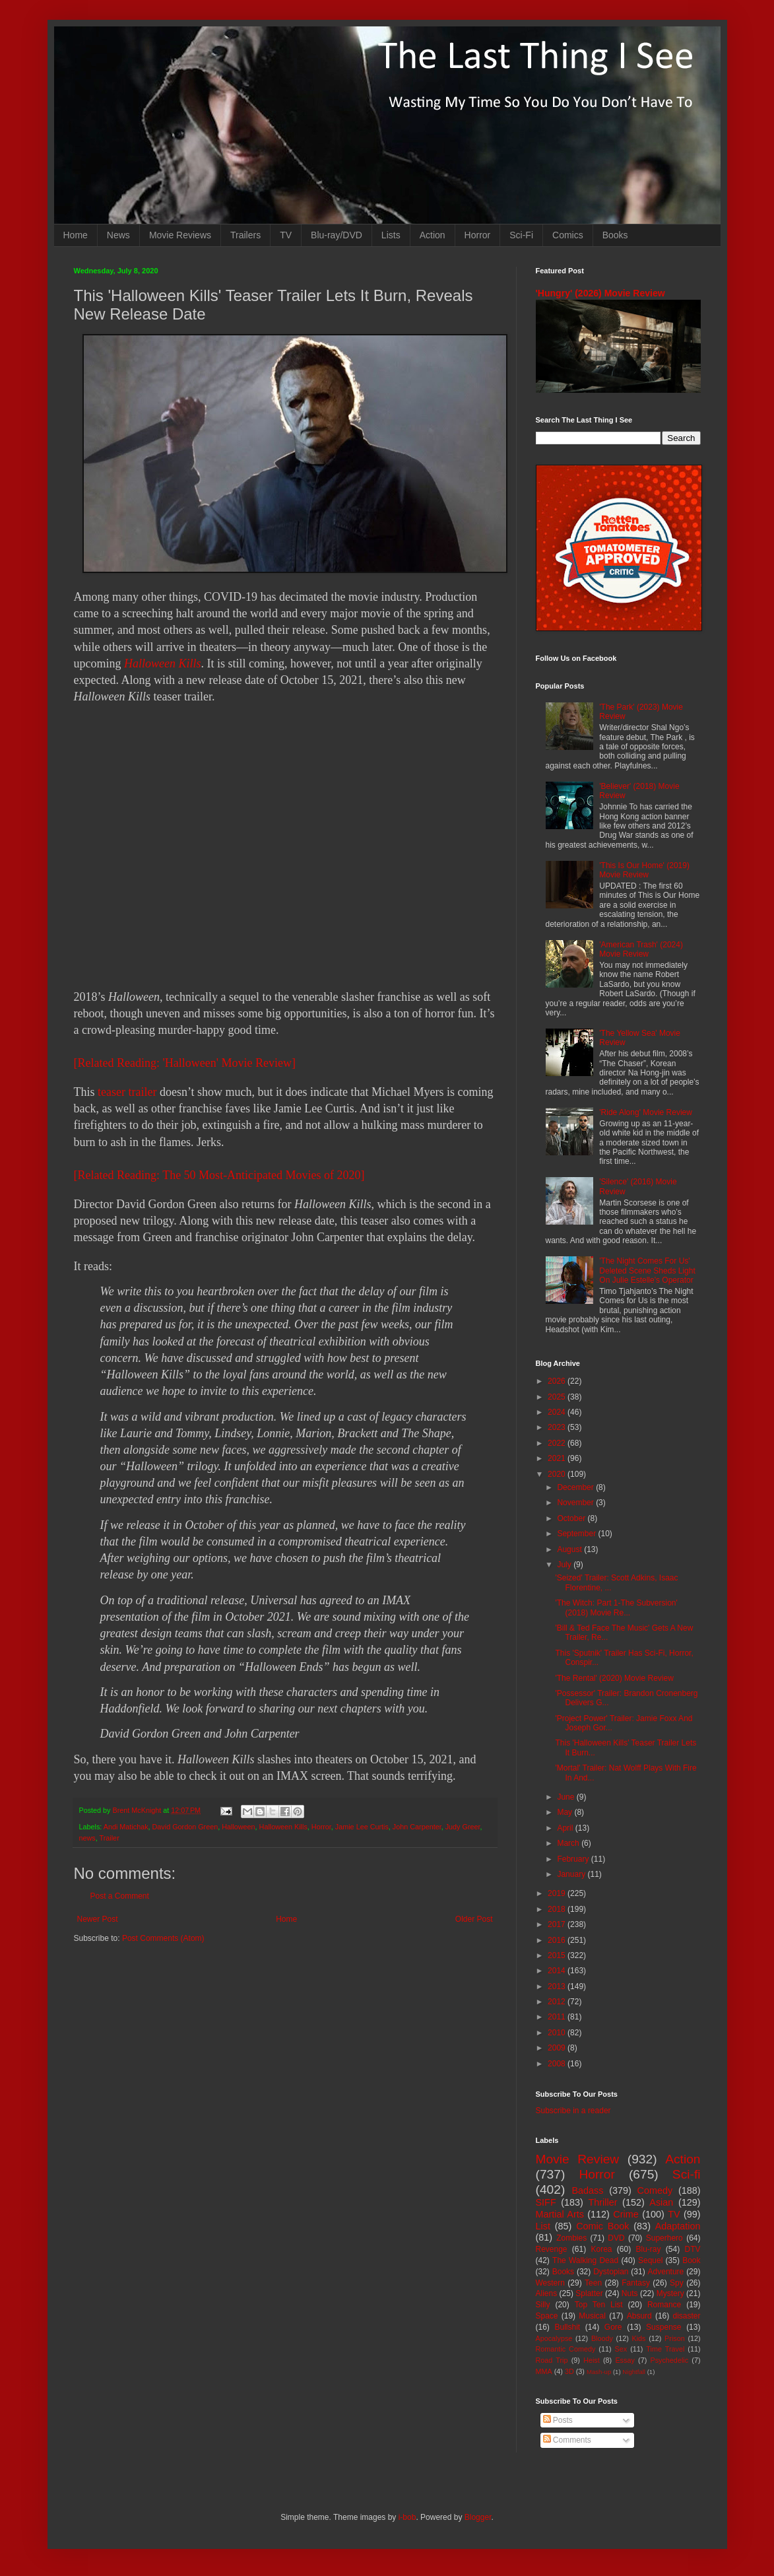 This screenshot has width=774, height=2576. Describe the element at coordinates (601, 2249) in the screenshot. I see `Korea` at that location.